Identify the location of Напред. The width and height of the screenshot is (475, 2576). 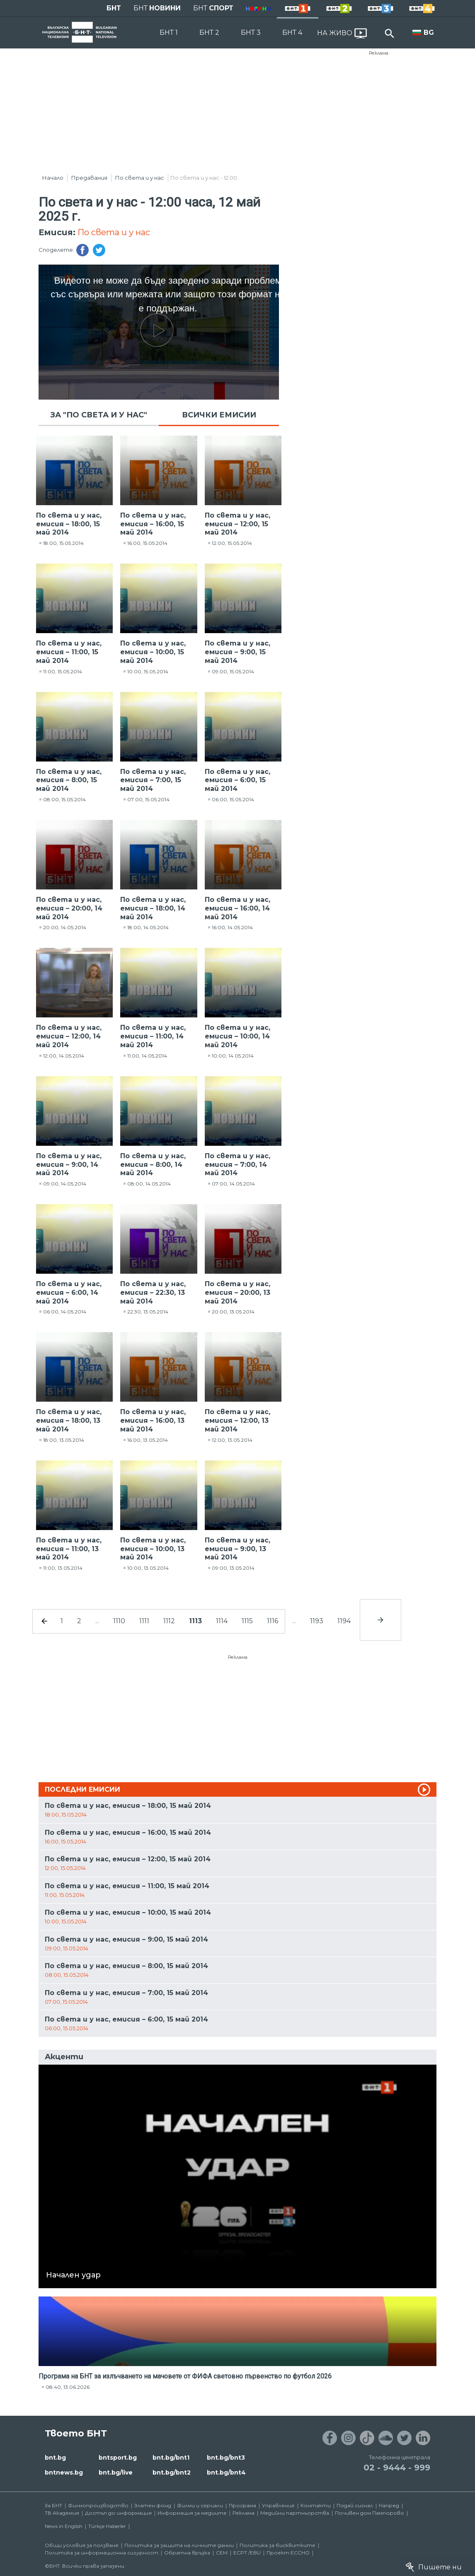
(389, 2505).